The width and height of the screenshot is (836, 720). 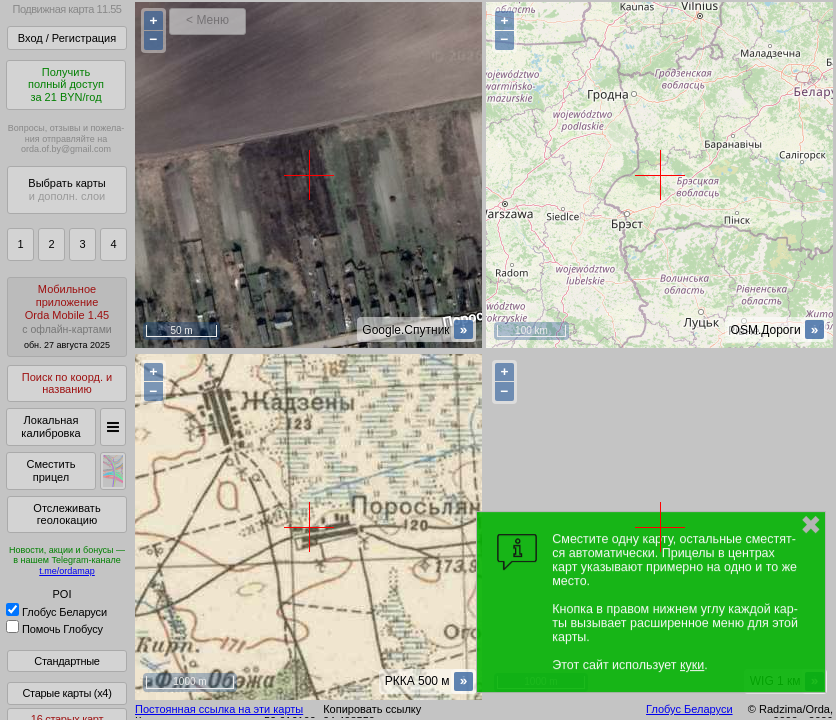 What do you see at coordinates (56, 612) in the screenshot?
I see `Глобус Беларуси` at bounding box center [56, 612].